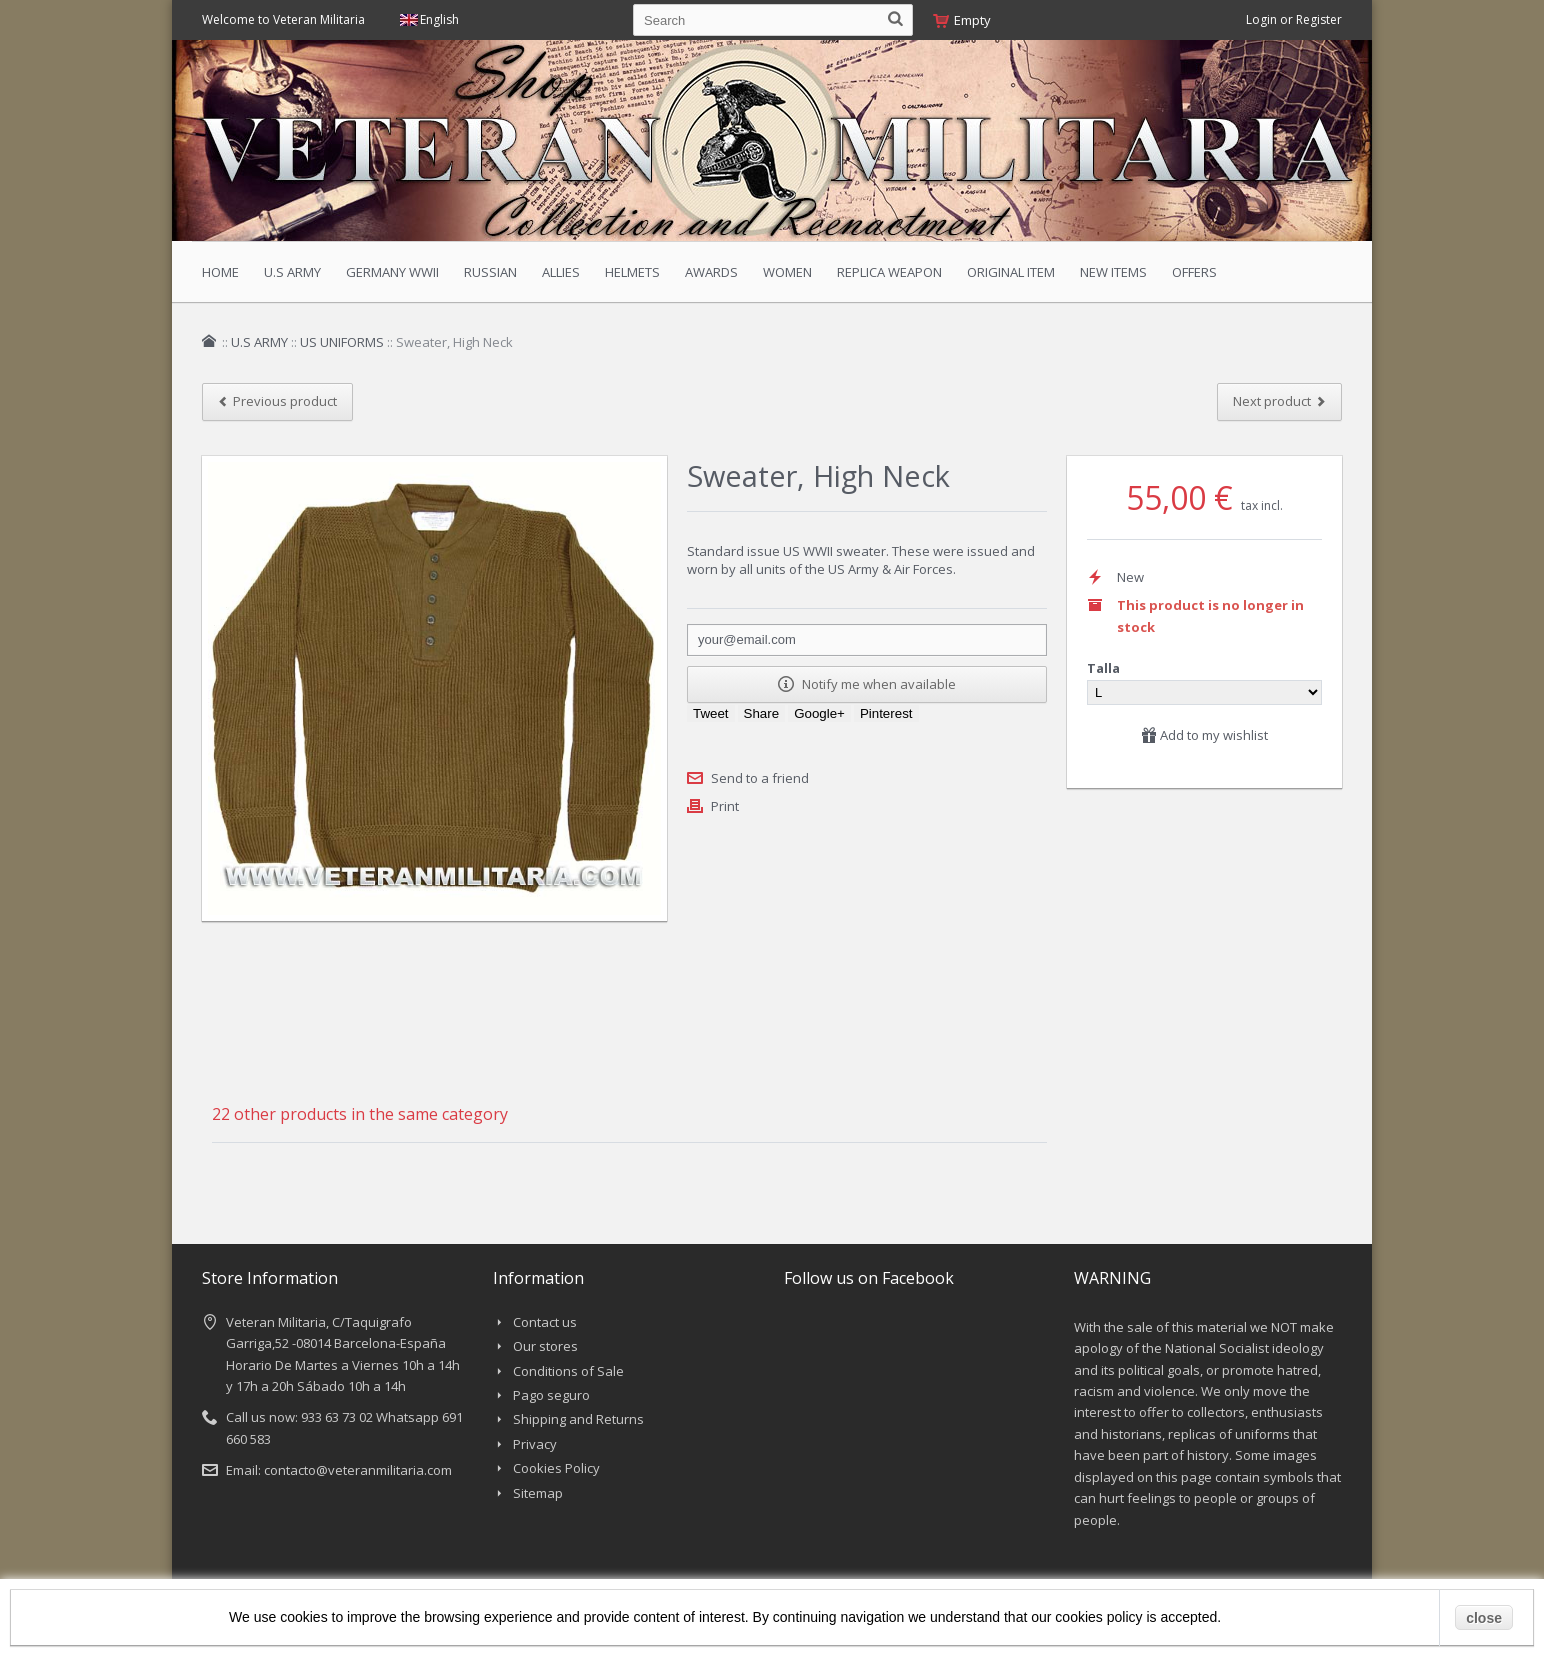 The height and width of the screenshot is (1656, 1544). What do you see at coordinates (760, 778) in the screenshot?
I see `Send to a friend` at bounding box center [760, 778].